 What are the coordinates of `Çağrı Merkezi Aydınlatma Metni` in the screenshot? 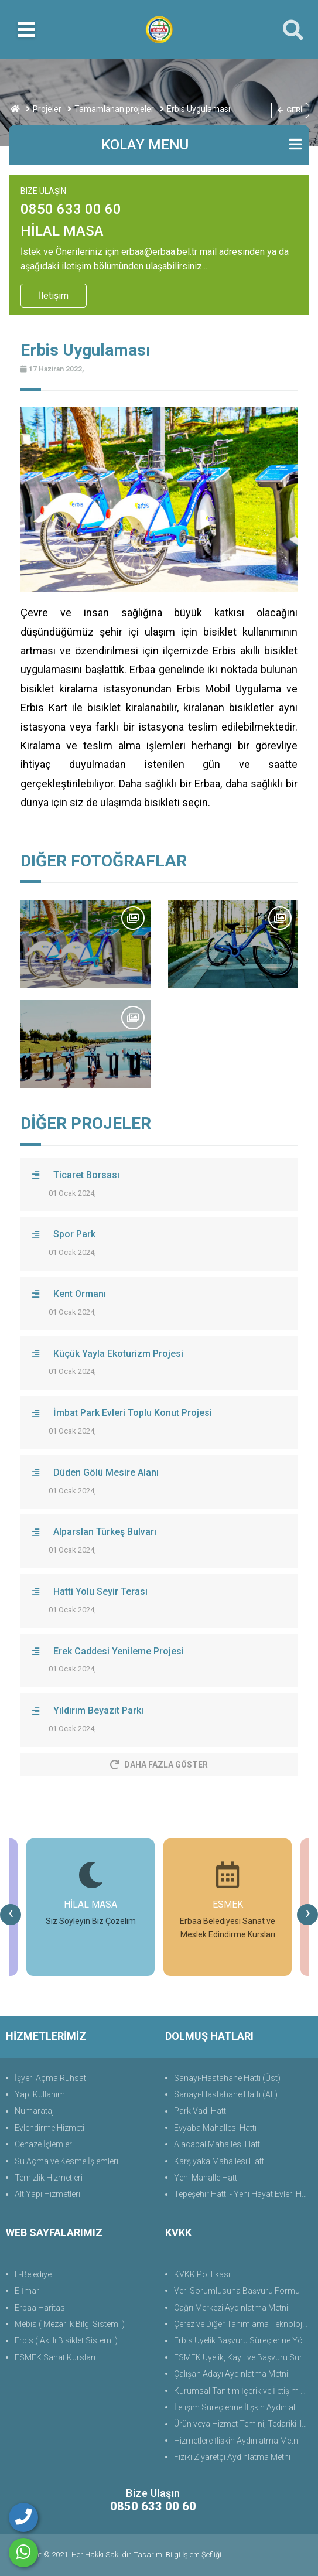 It's located at (231, 2307).